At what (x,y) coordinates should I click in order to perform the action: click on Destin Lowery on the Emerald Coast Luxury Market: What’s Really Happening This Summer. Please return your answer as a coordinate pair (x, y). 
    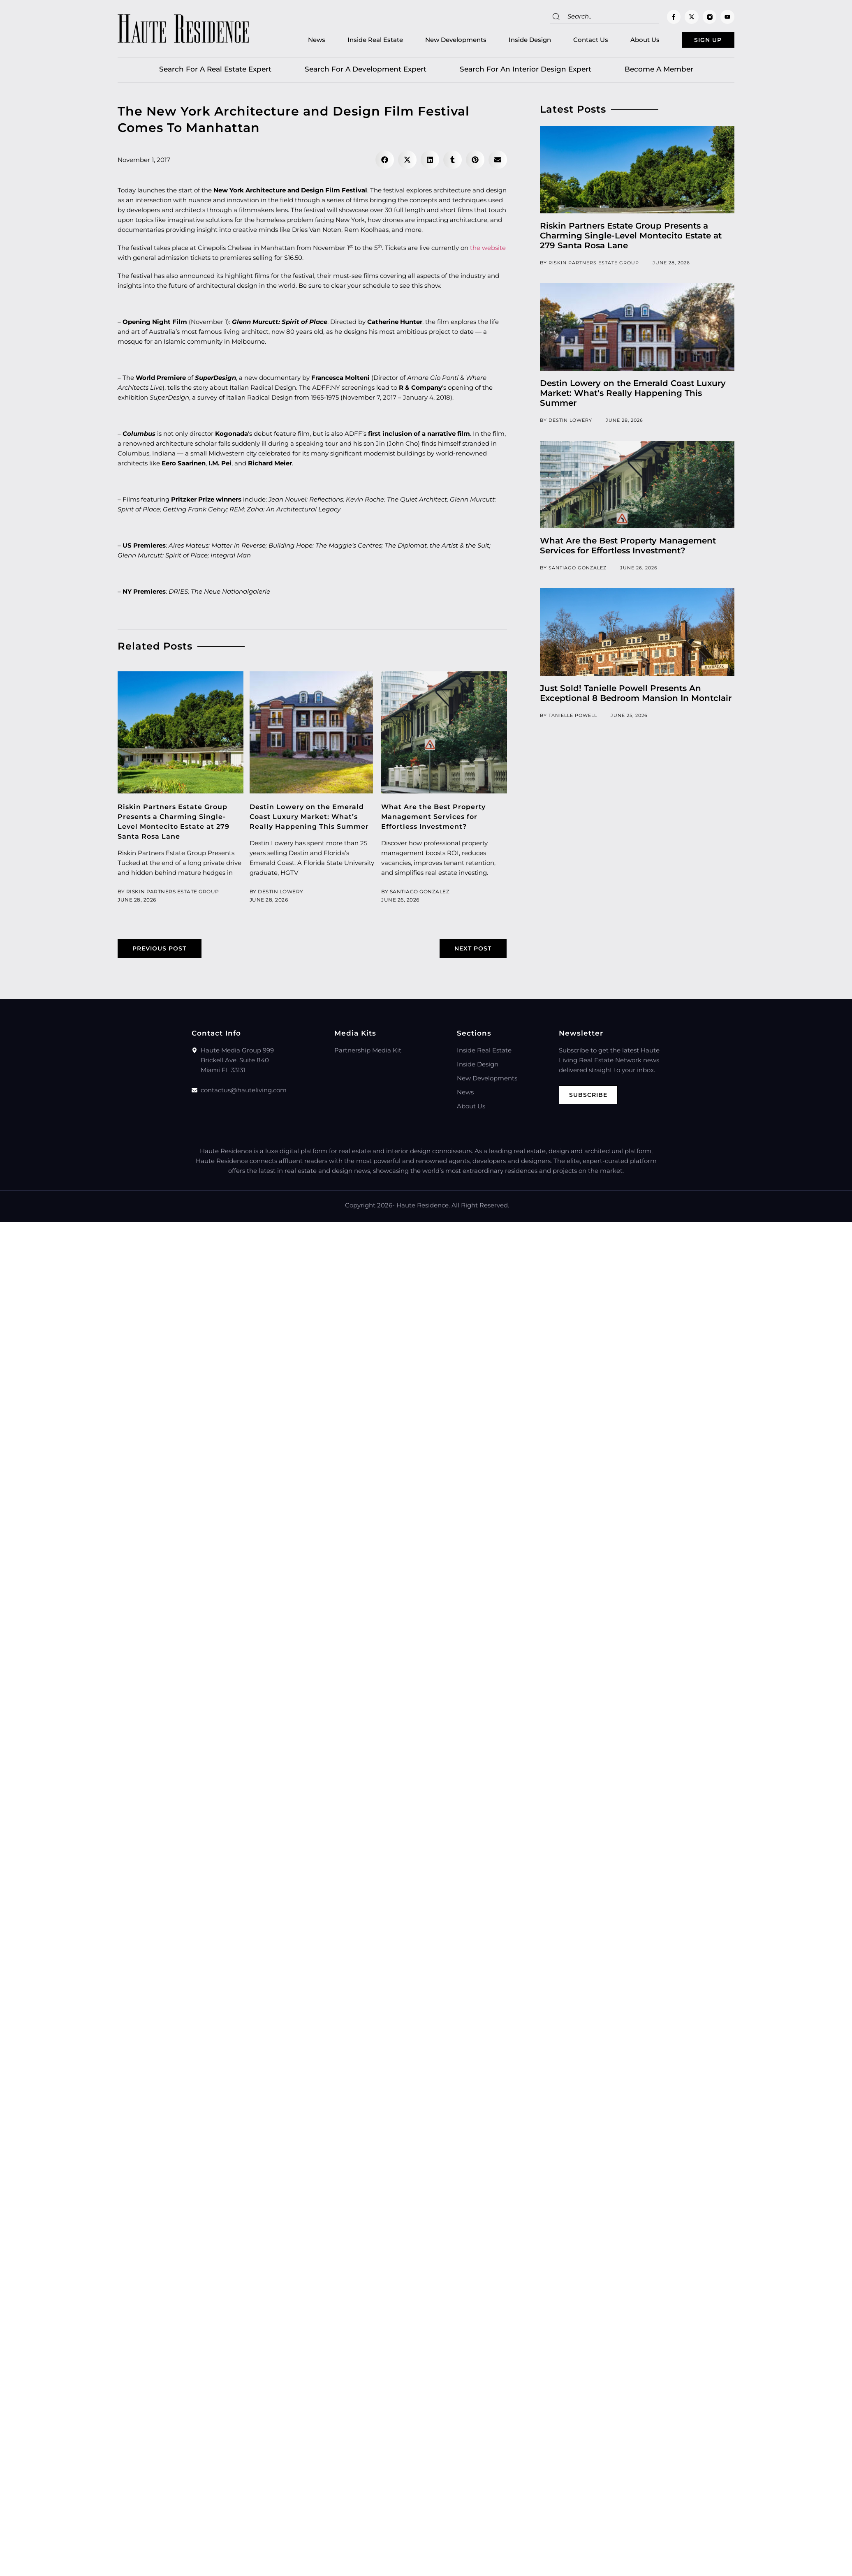
    Looking at the image, I should click on (633, 396).